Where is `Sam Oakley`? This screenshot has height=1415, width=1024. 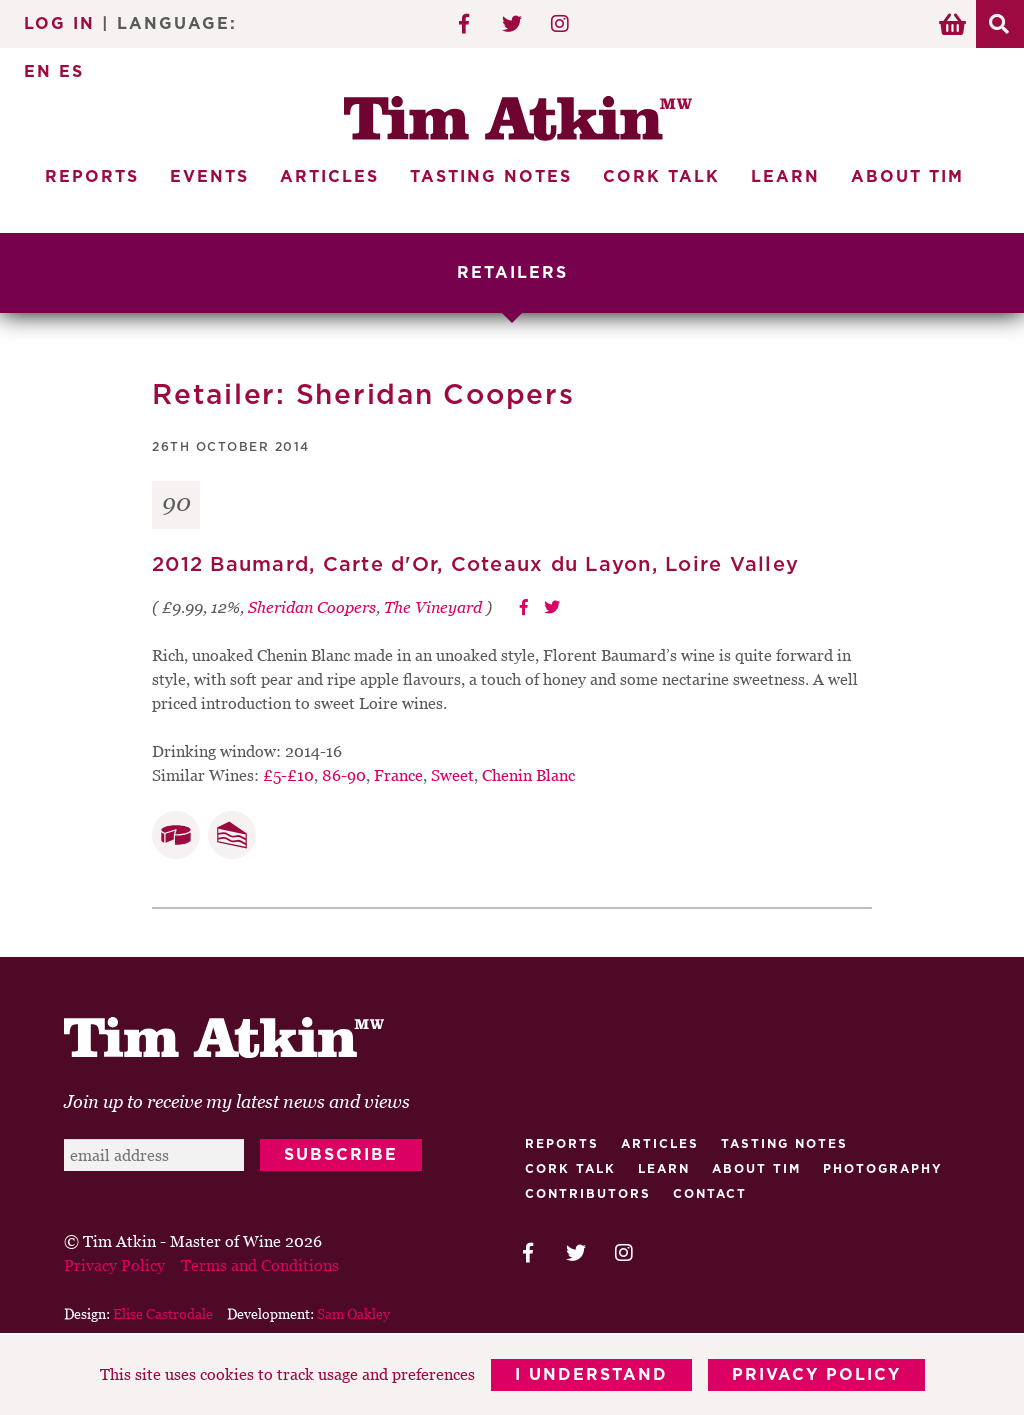 Sam Oakley is located at coordinates (353, 1313).